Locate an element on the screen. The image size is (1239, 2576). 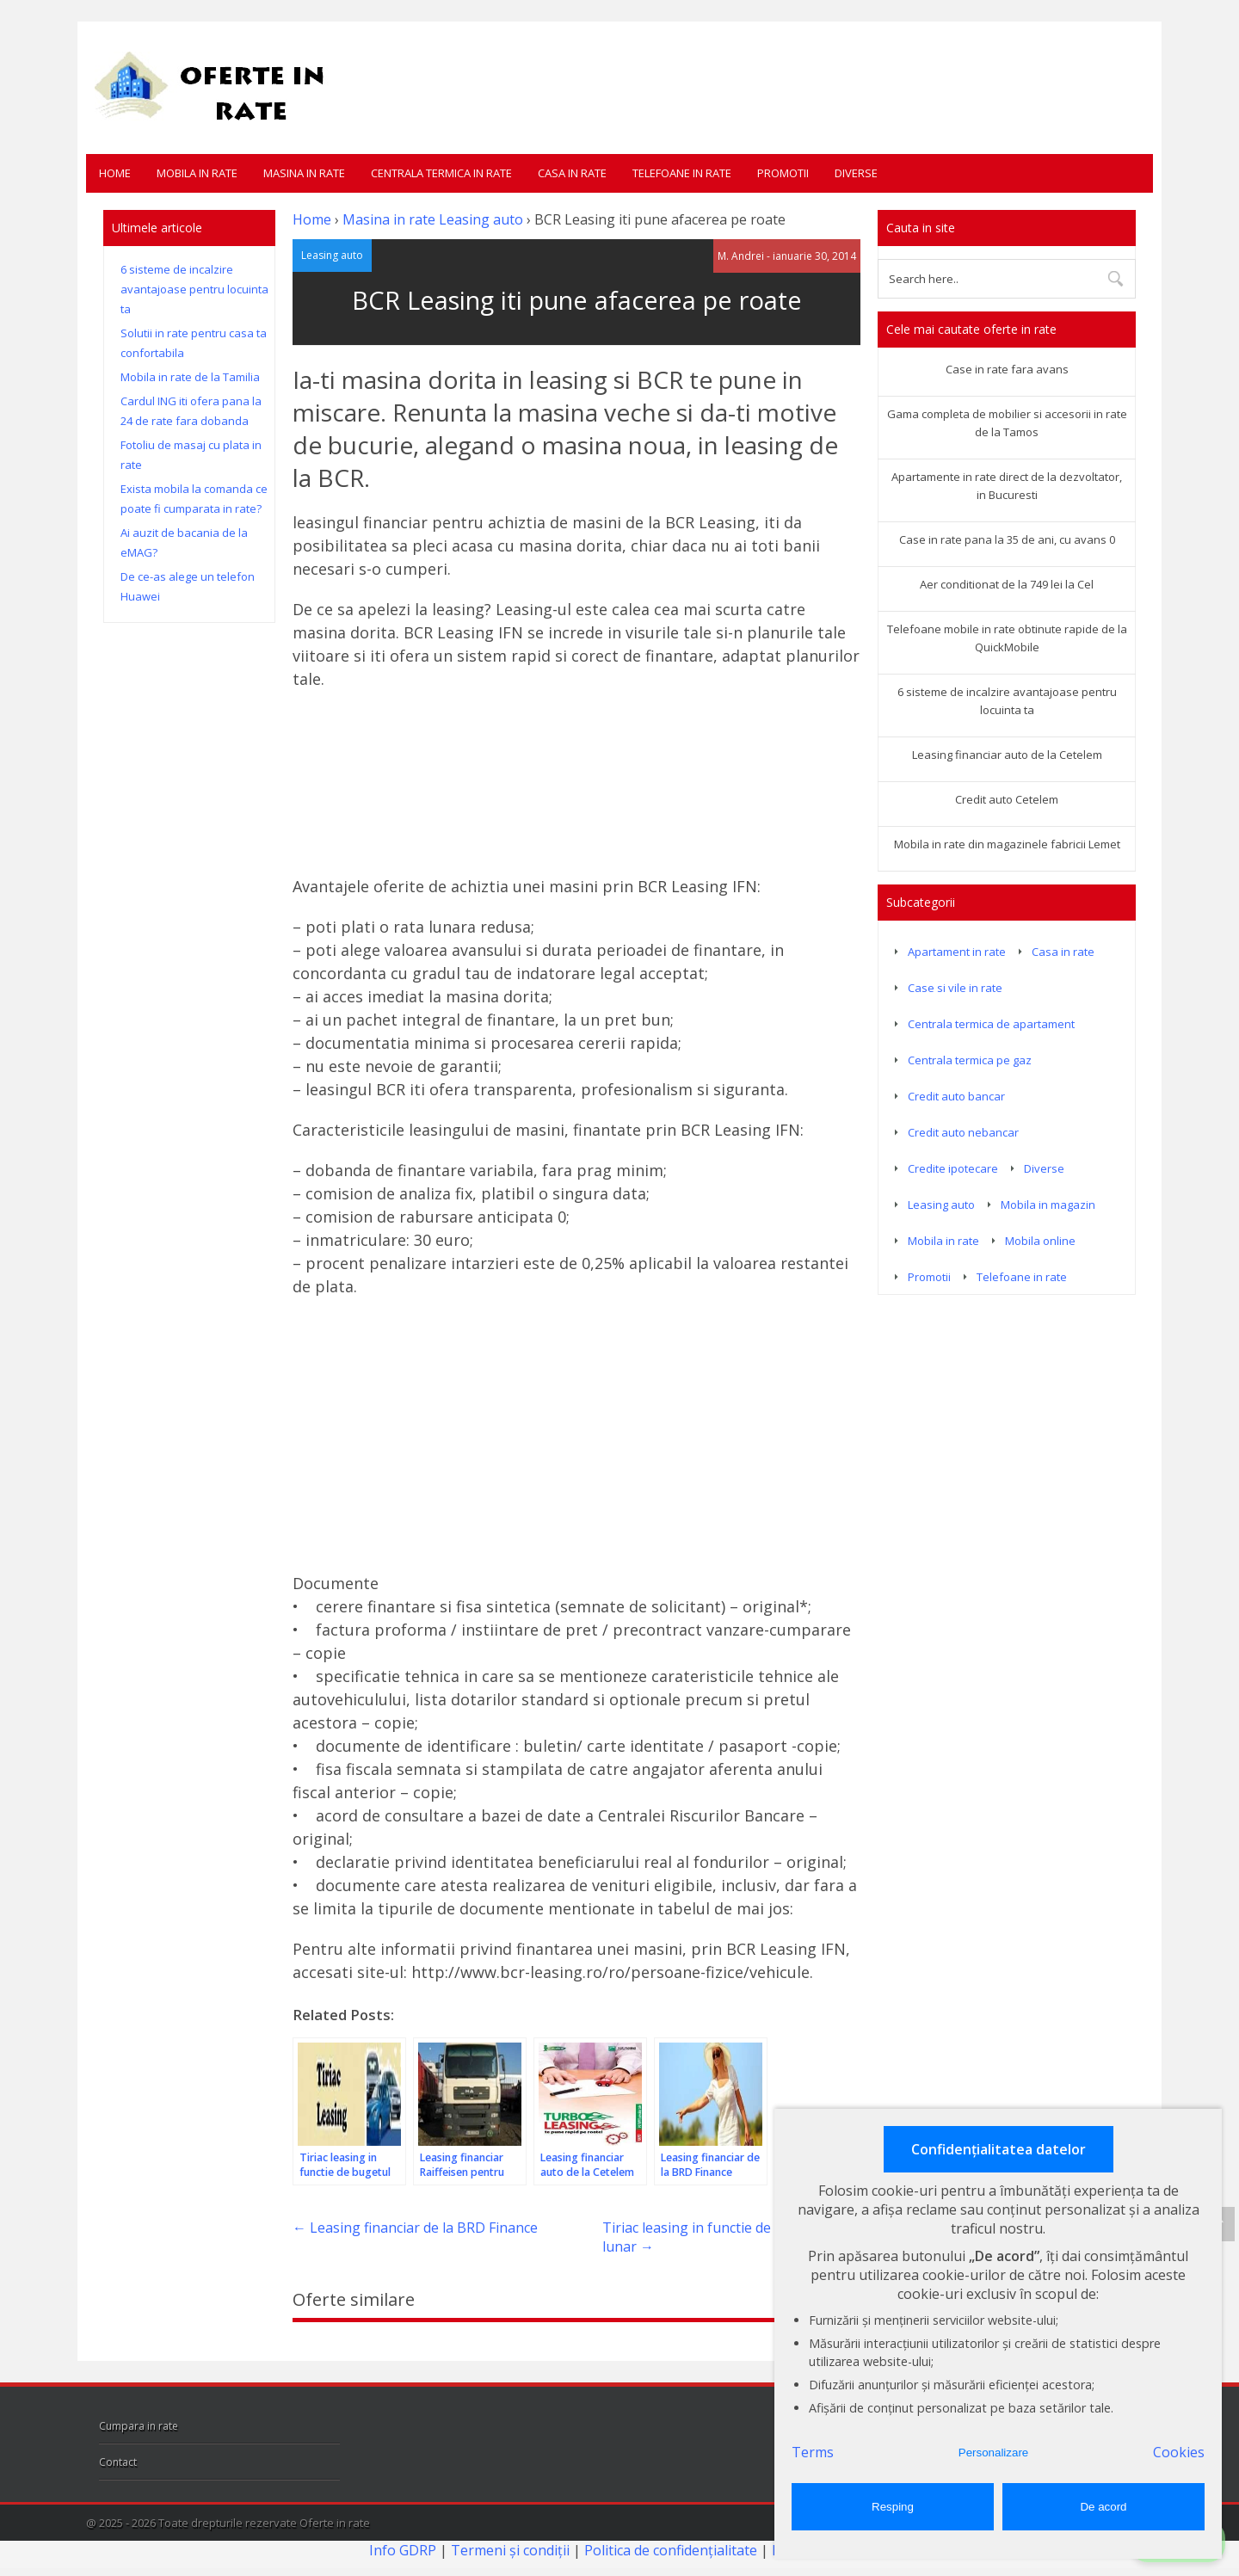
Cumpara in rate is located at coordinates (138, 2425).